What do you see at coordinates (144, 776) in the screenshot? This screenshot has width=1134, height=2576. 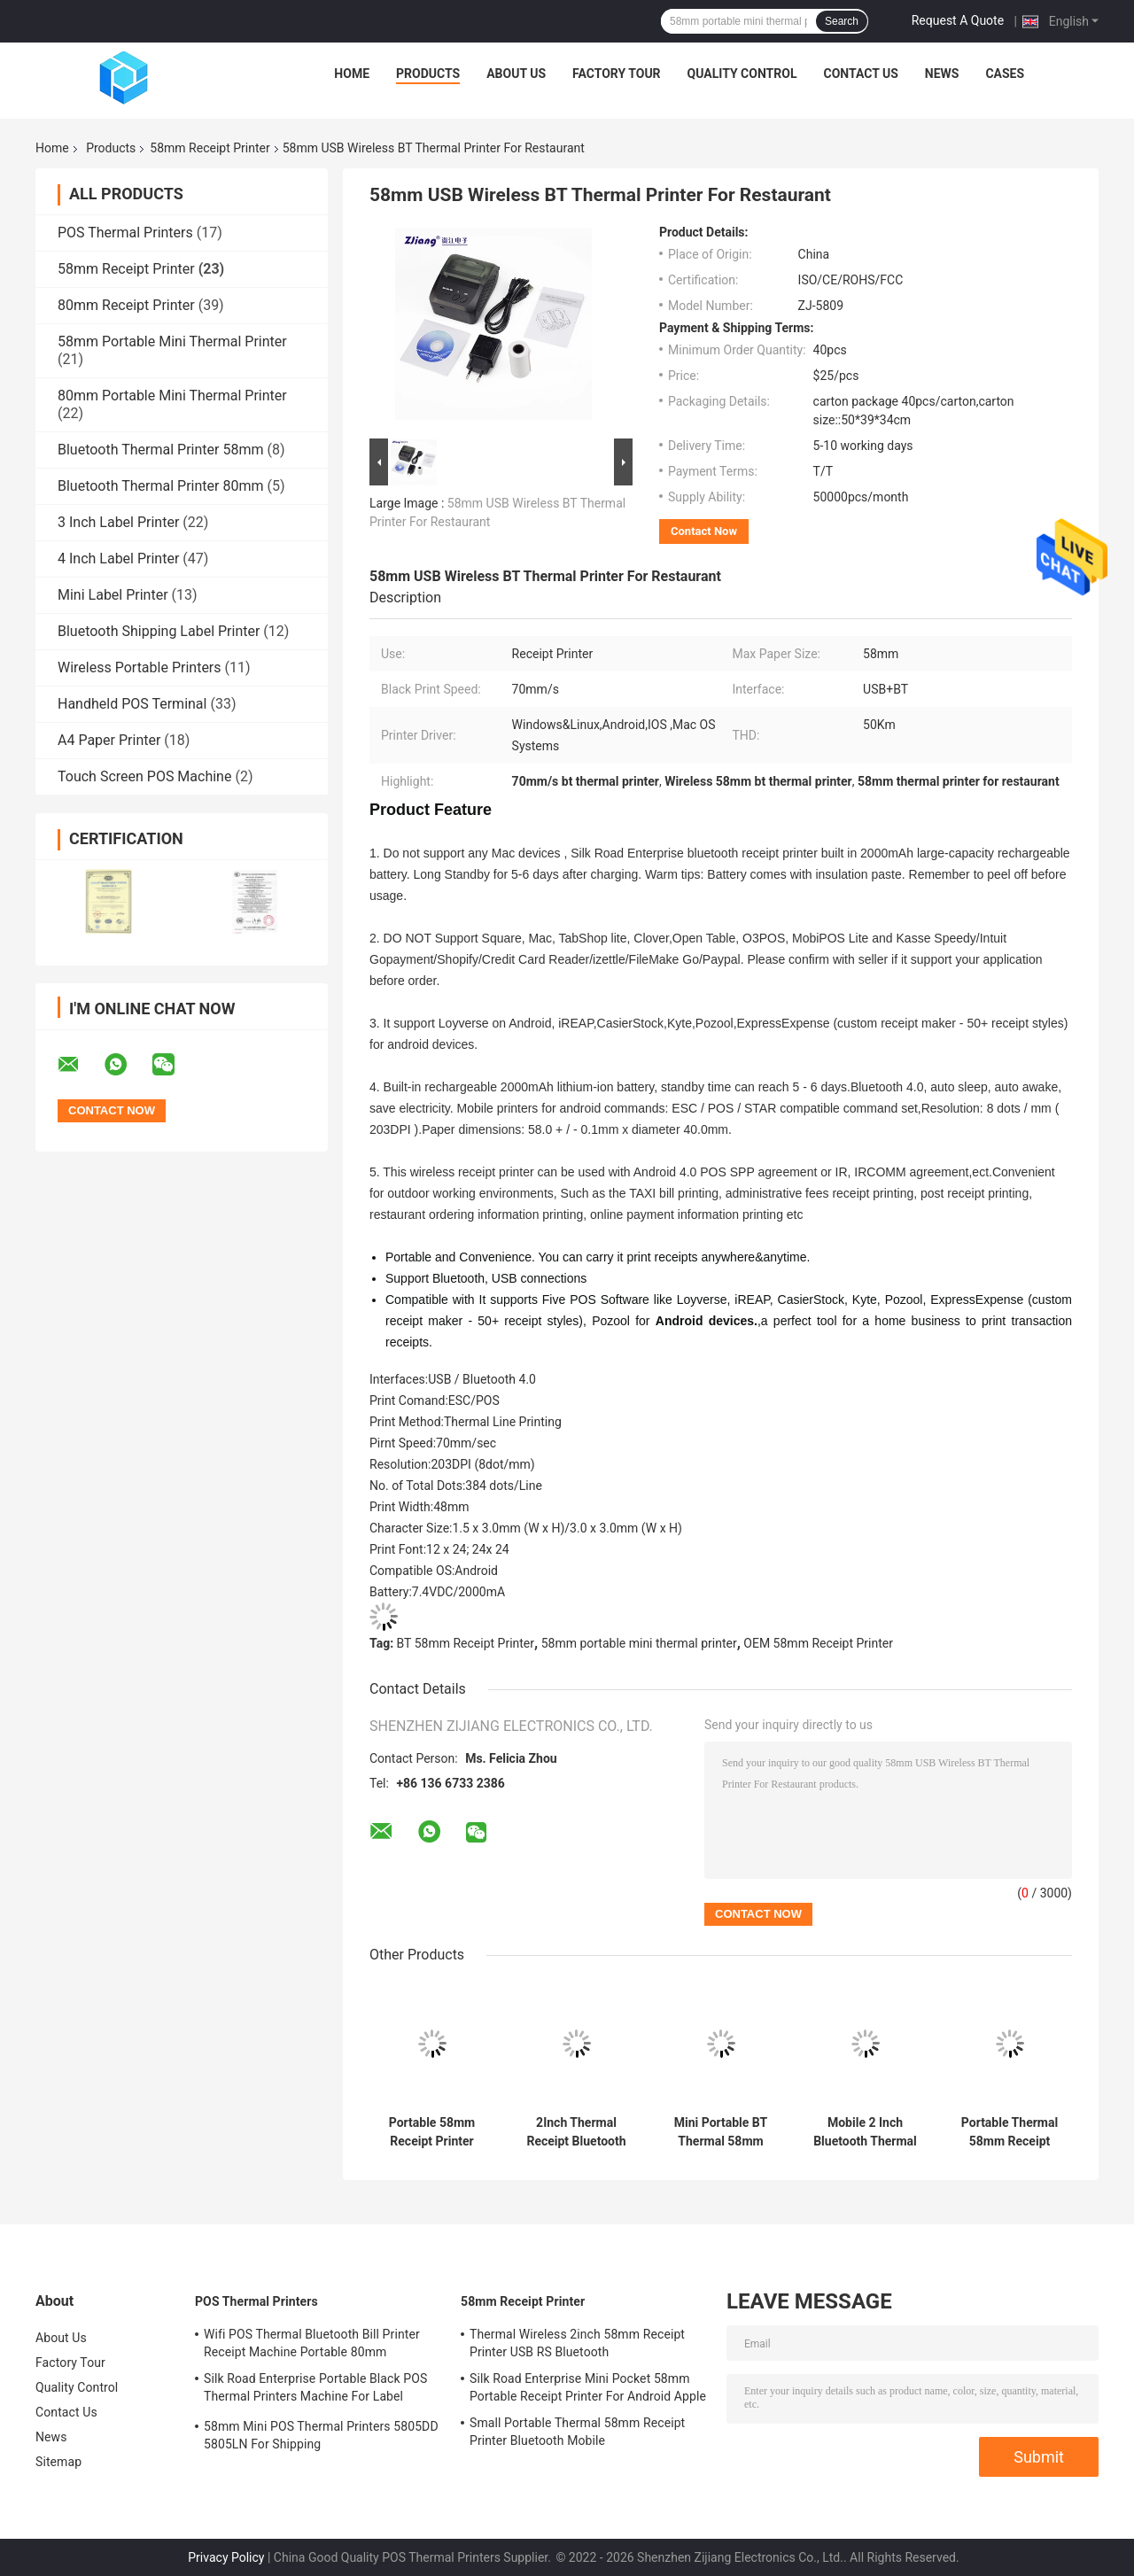 I see `Touch Screen POS Machine` at bounding box center [144, 776].